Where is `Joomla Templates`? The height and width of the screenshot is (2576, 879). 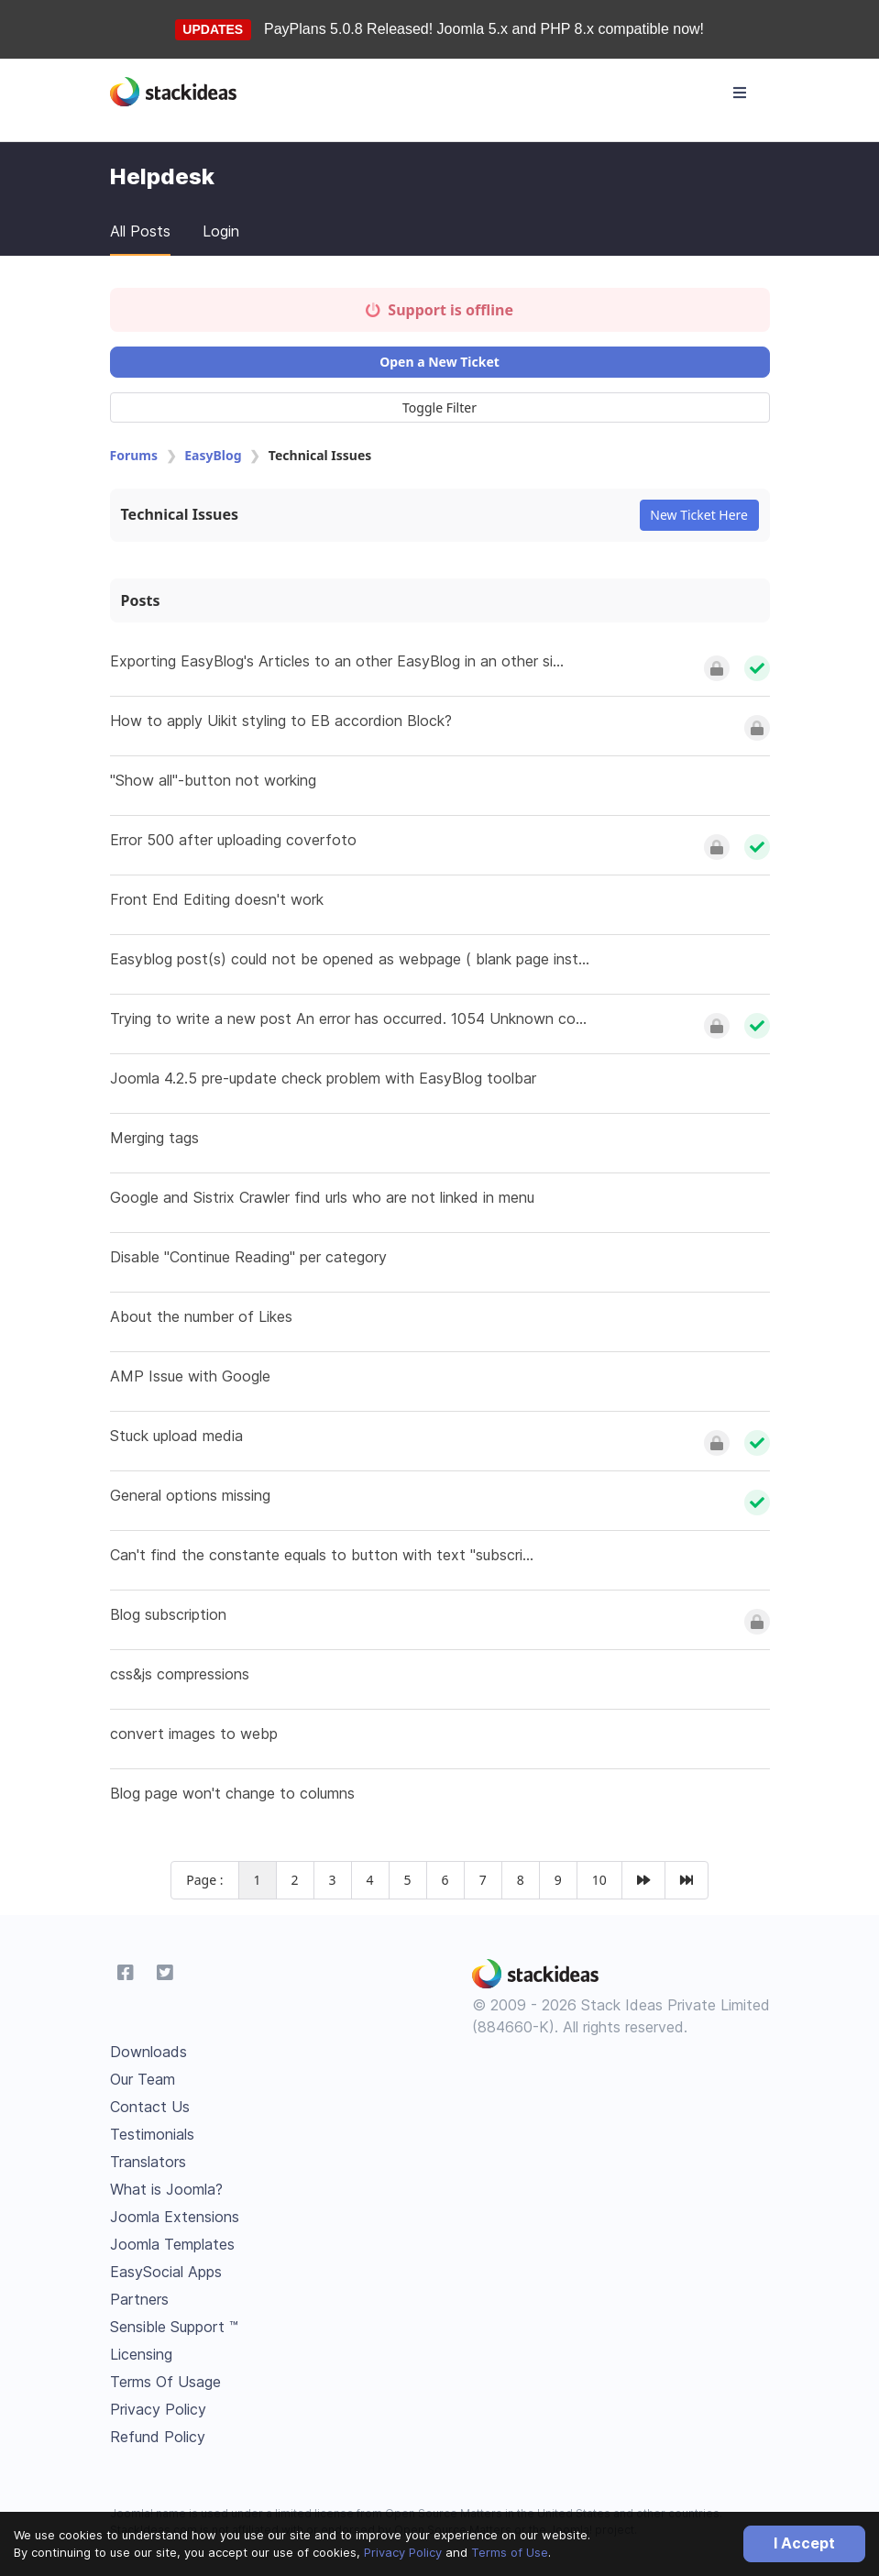
Joomla Templates is located at coordinates (172, 2244).